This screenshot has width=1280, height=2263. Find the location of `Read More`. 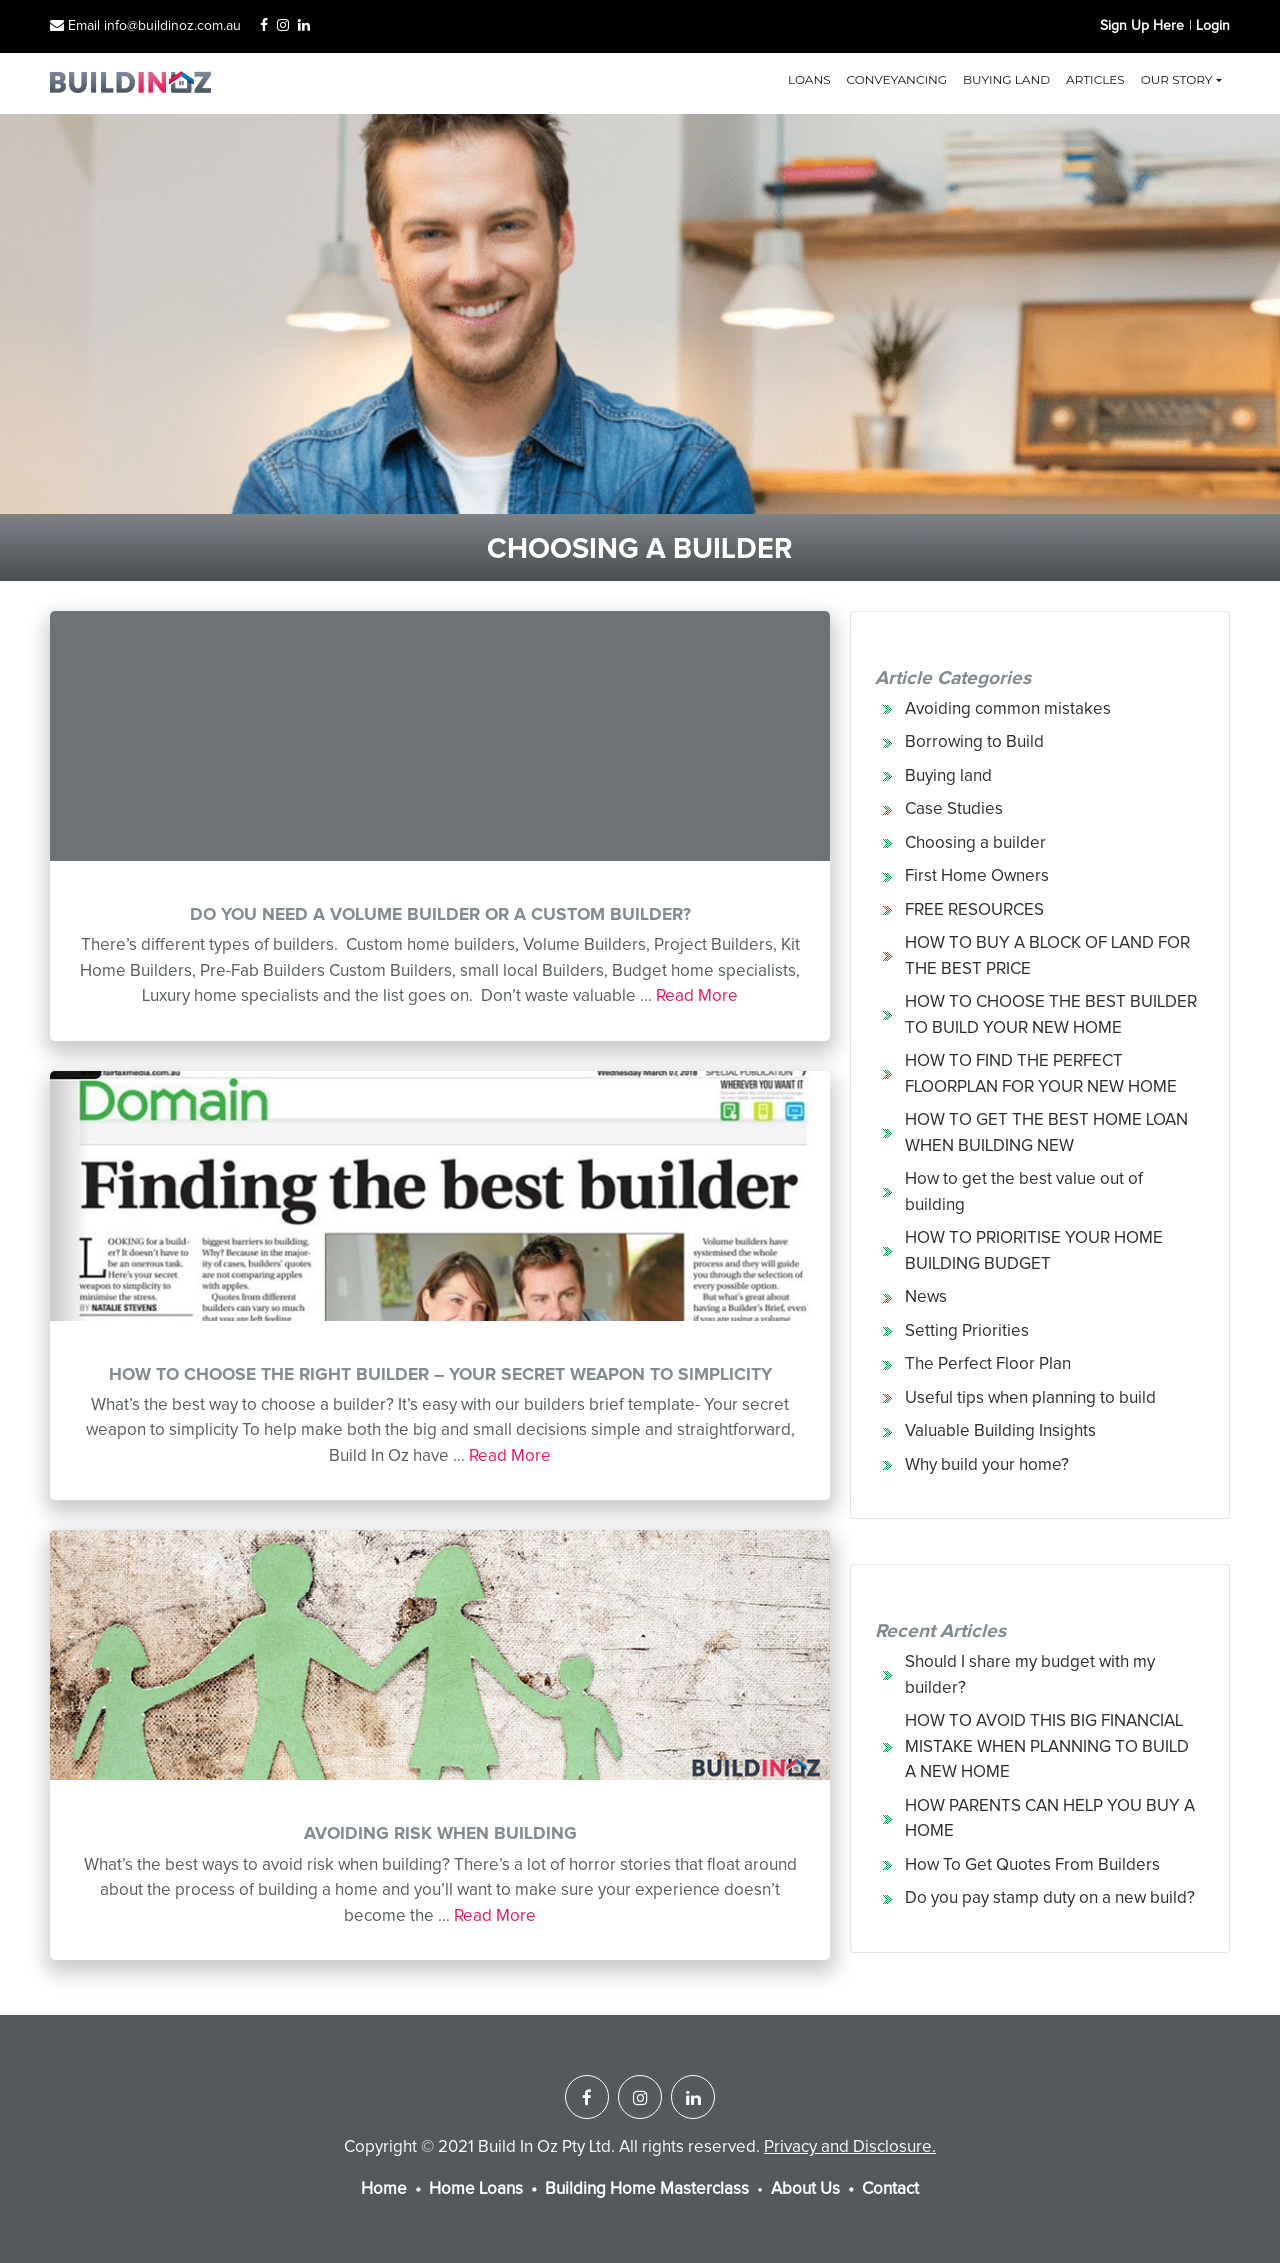

Read More is located at coordinates (697, 996).